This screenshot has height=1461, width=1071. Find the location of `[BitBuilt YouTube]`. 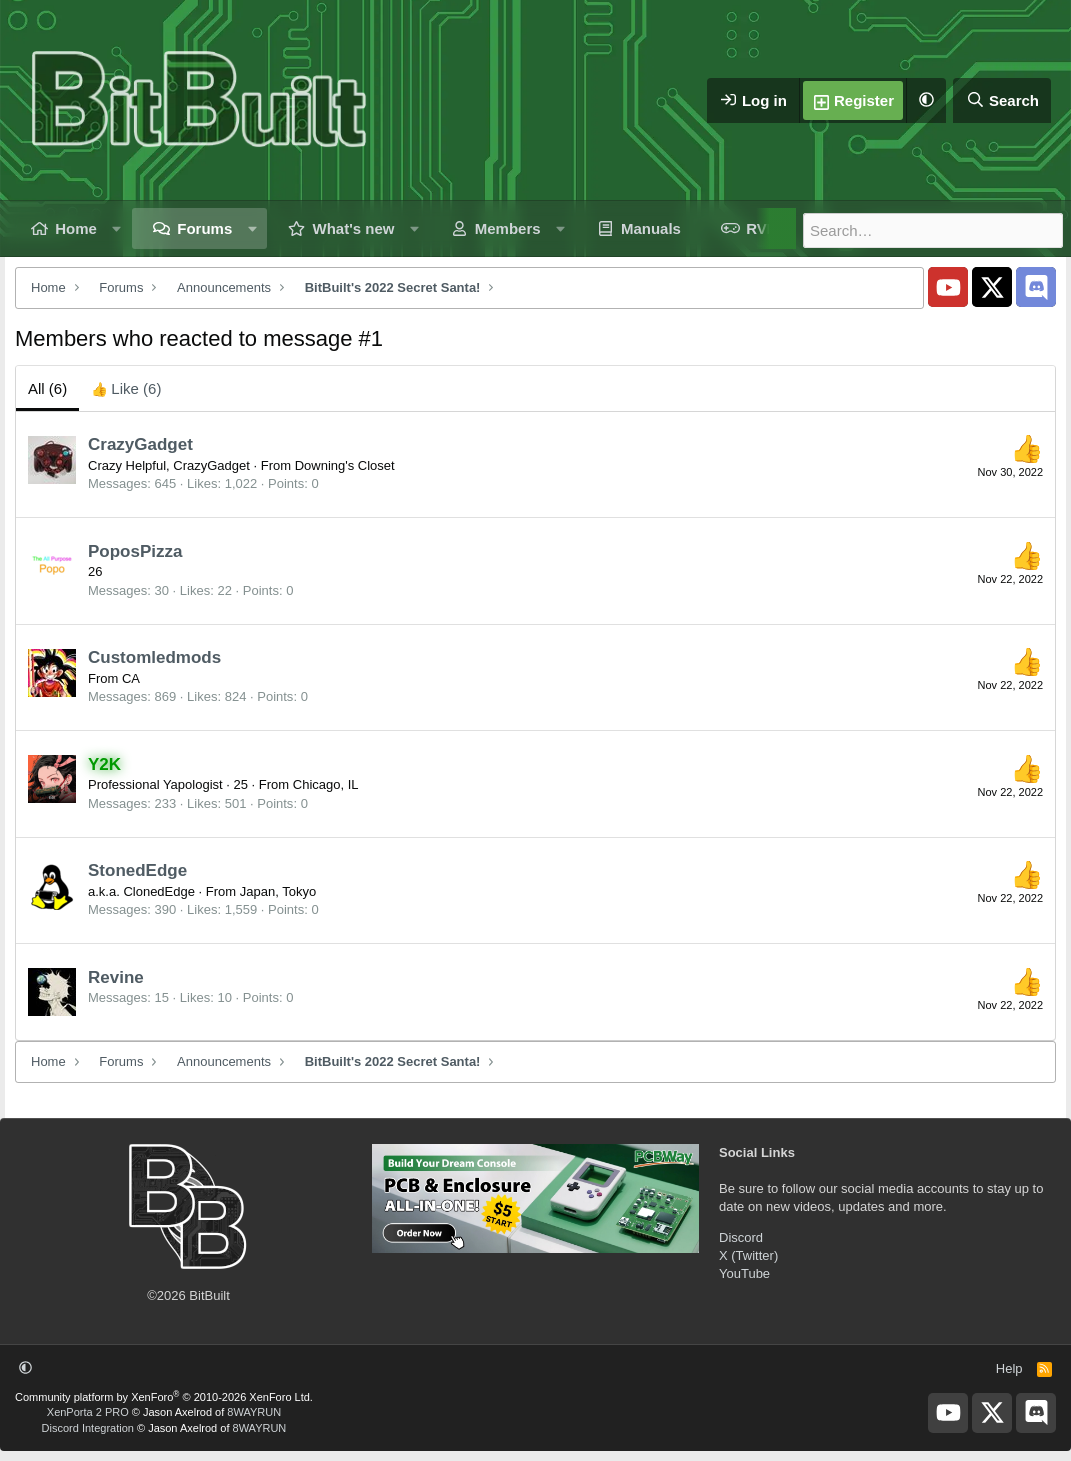

[BitBuilt YouTube] is located at coordinates (948, 287).